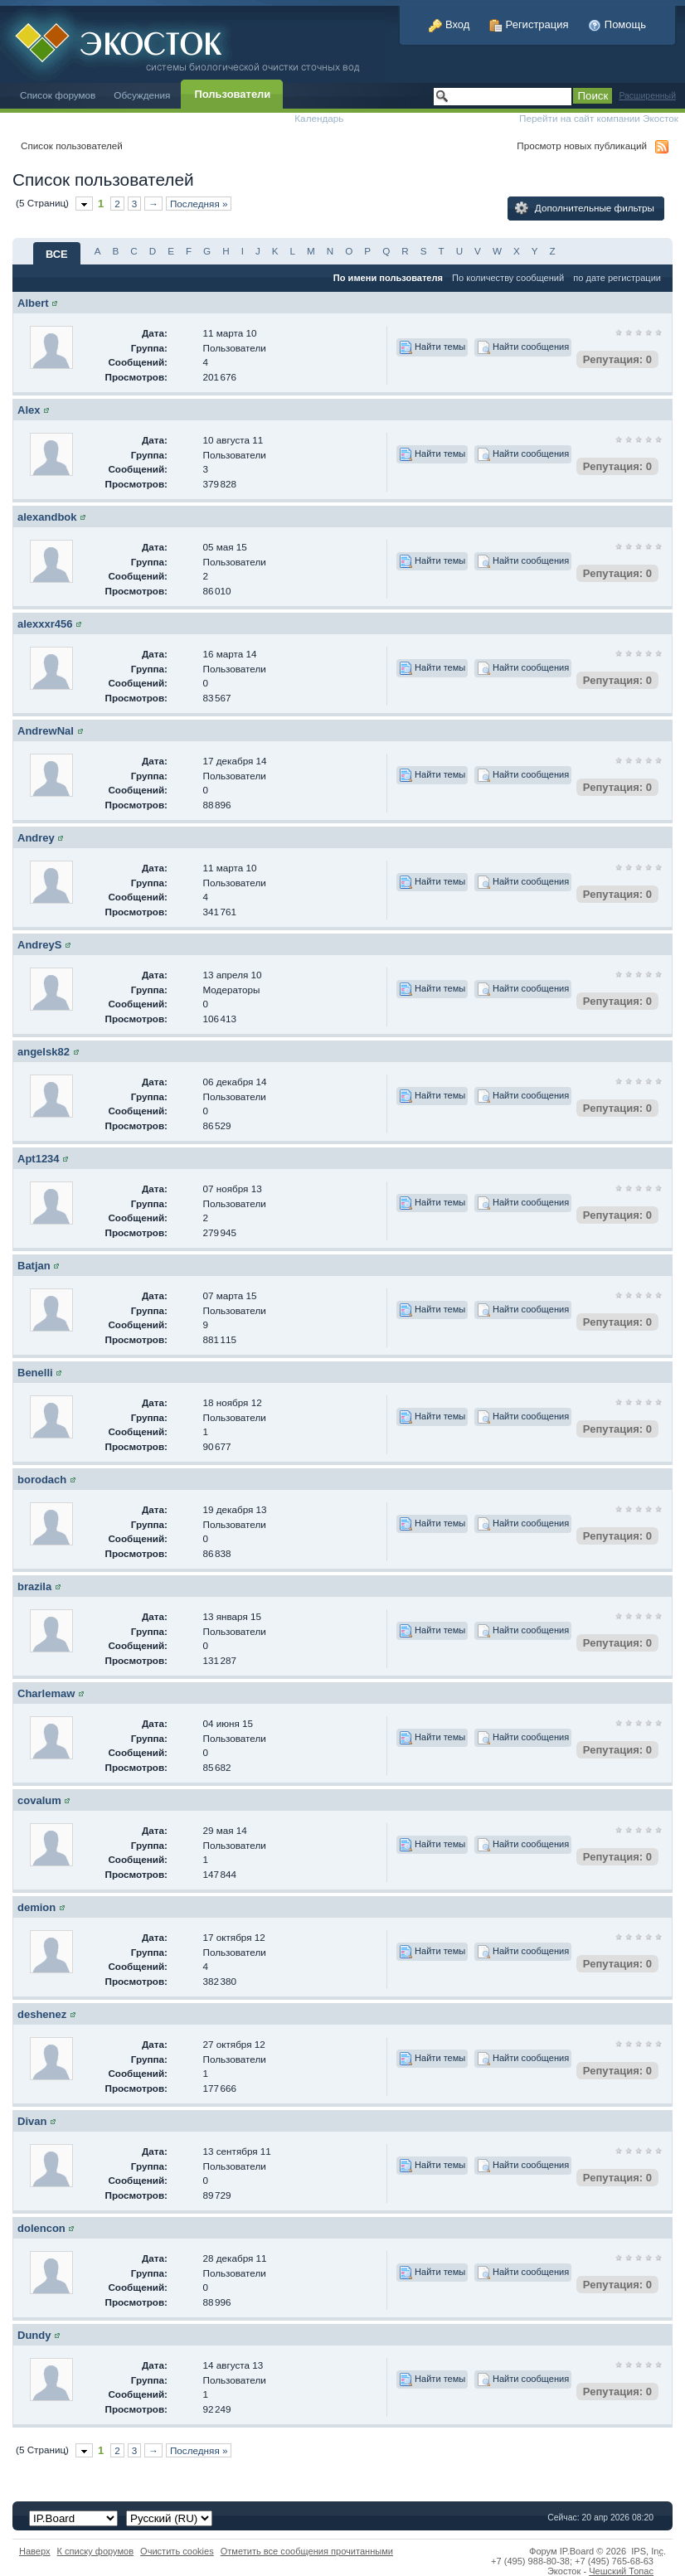  What do you see at coordinates (617, 278) in the screenshot?
I see `по дате регистрации` at bounding box center [617, 278].